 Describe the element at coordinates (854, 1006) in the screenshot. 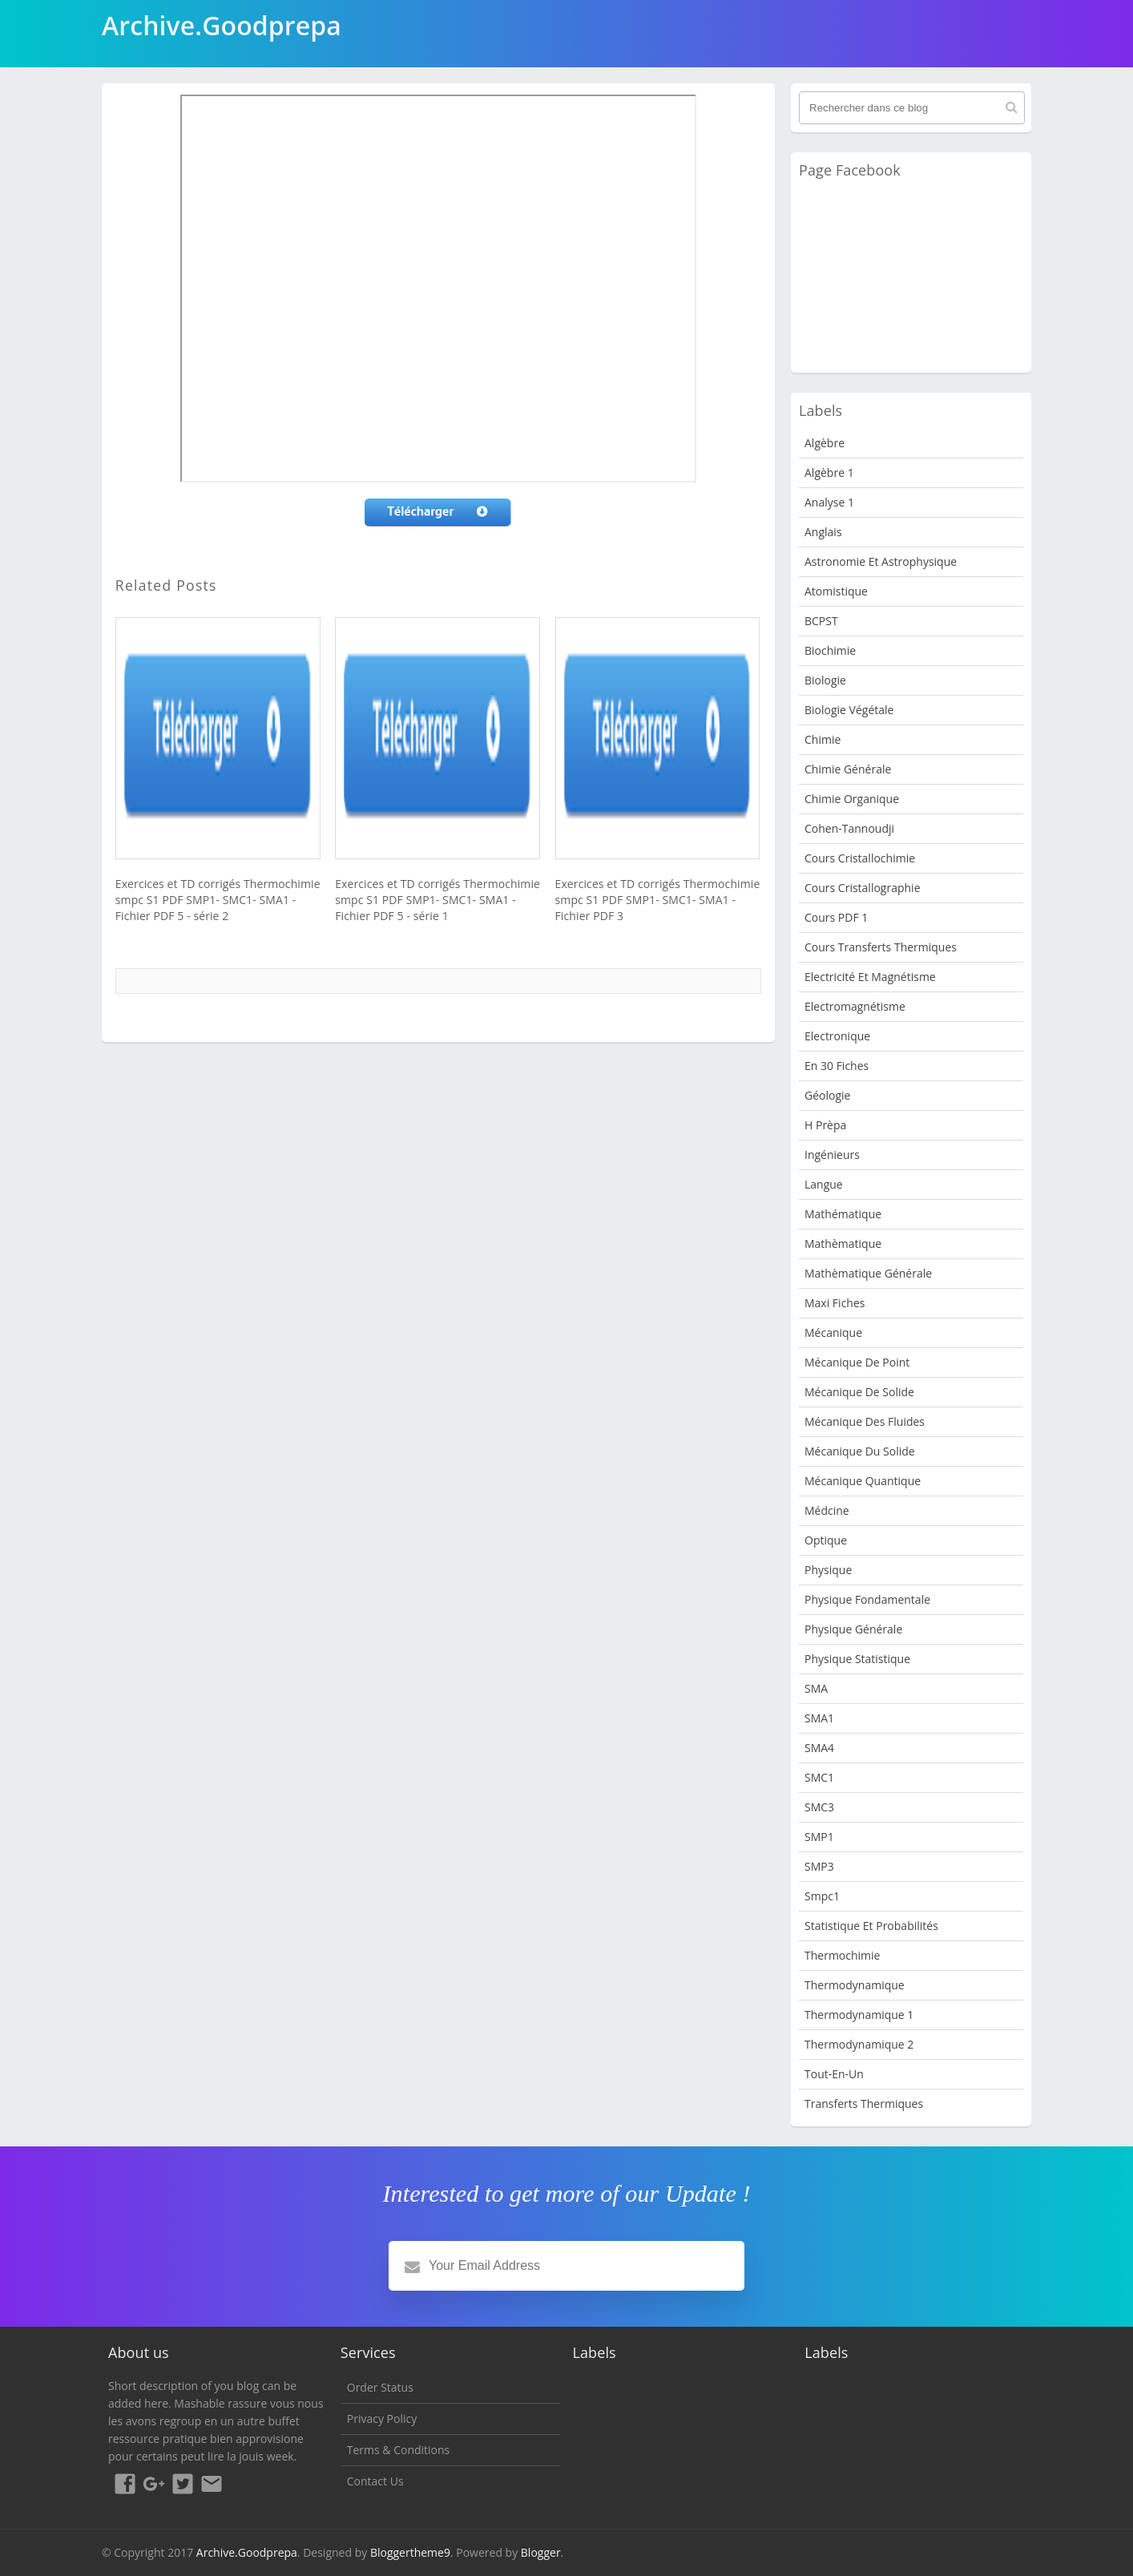

I see `Electromagnétisme` at that location.